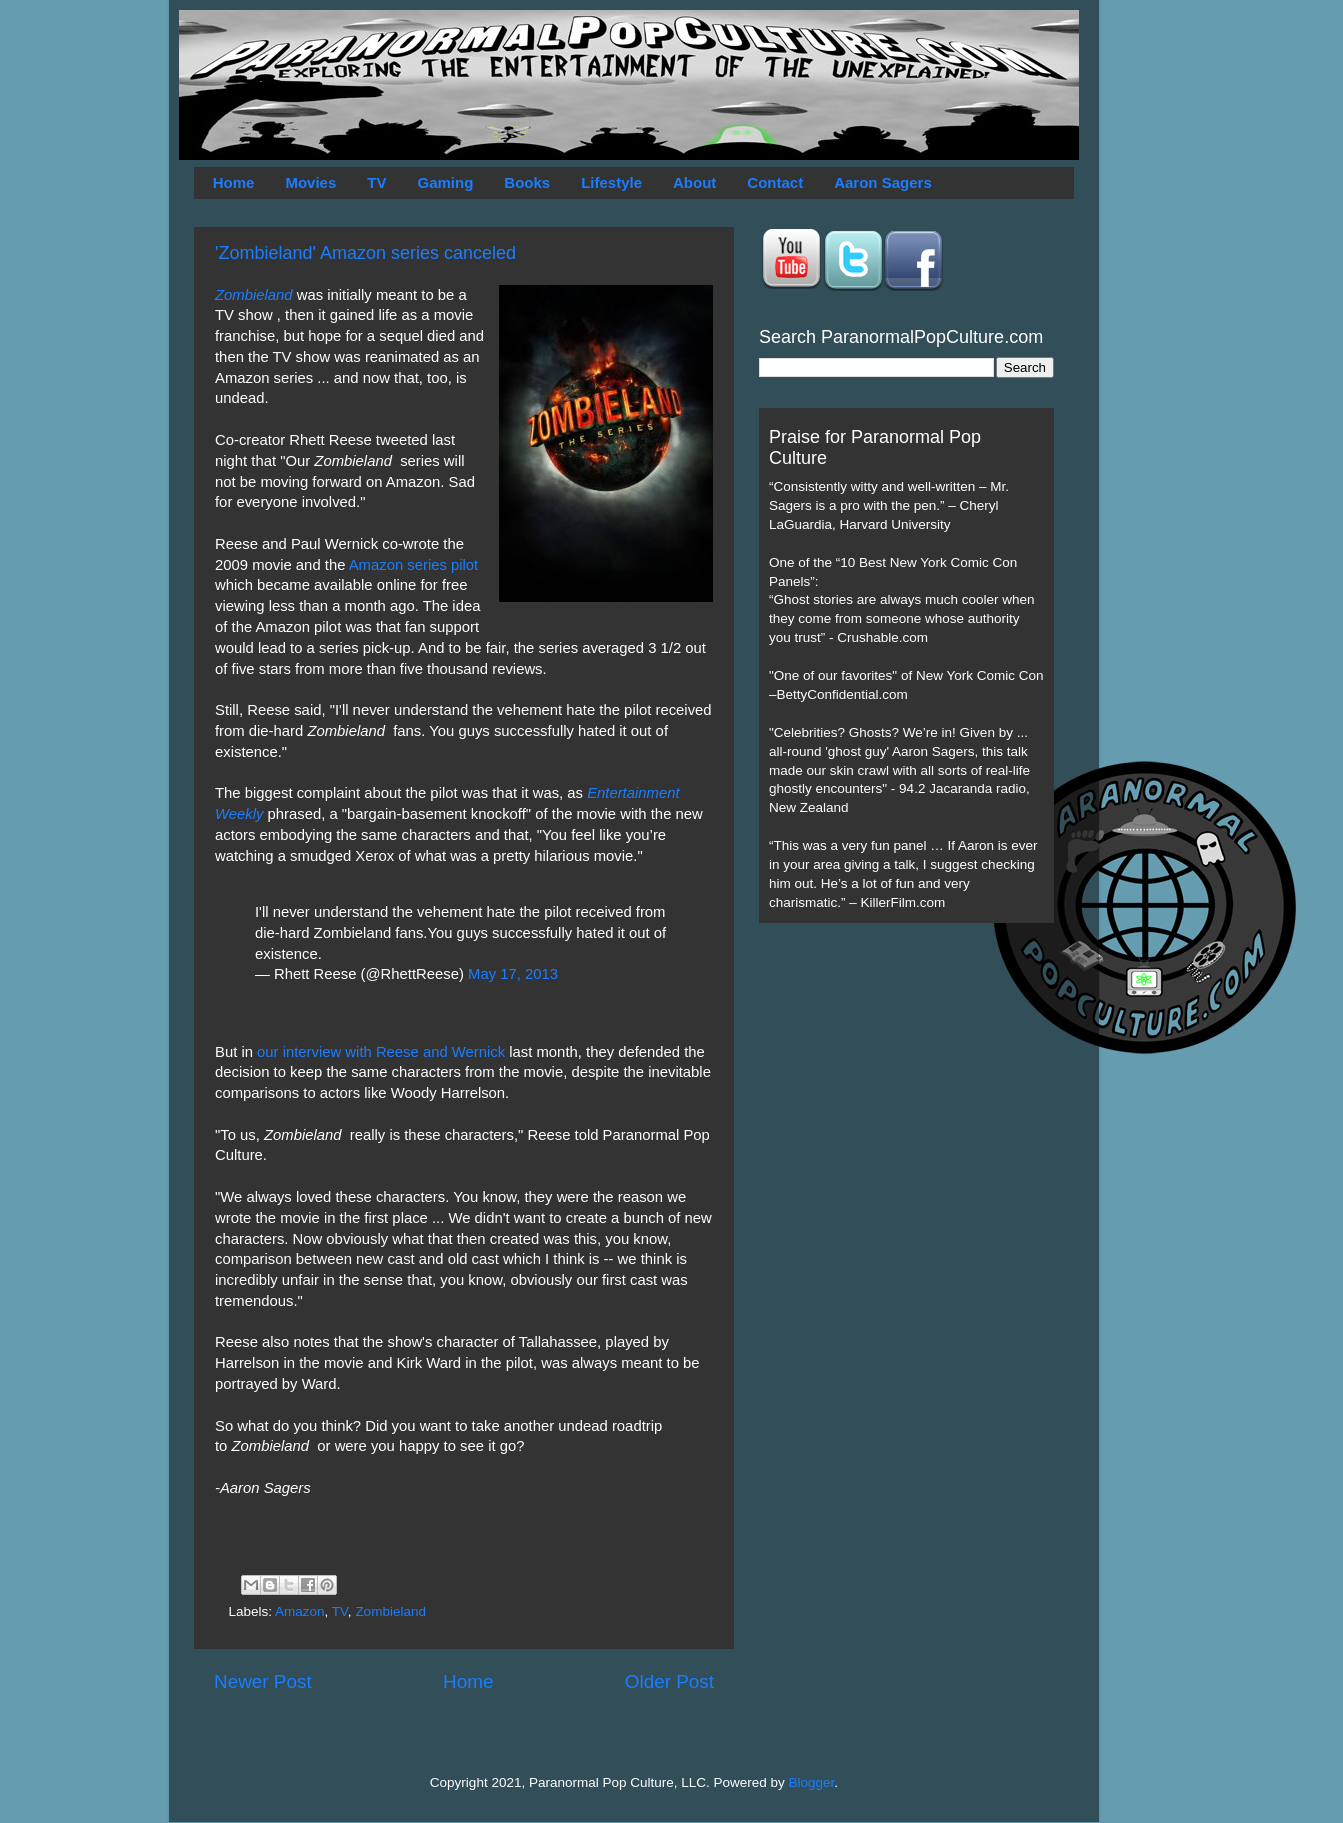  What do you see at coordinates (376, 182) in the screenshot?
I see `TV` at bounding box center [376, 182].